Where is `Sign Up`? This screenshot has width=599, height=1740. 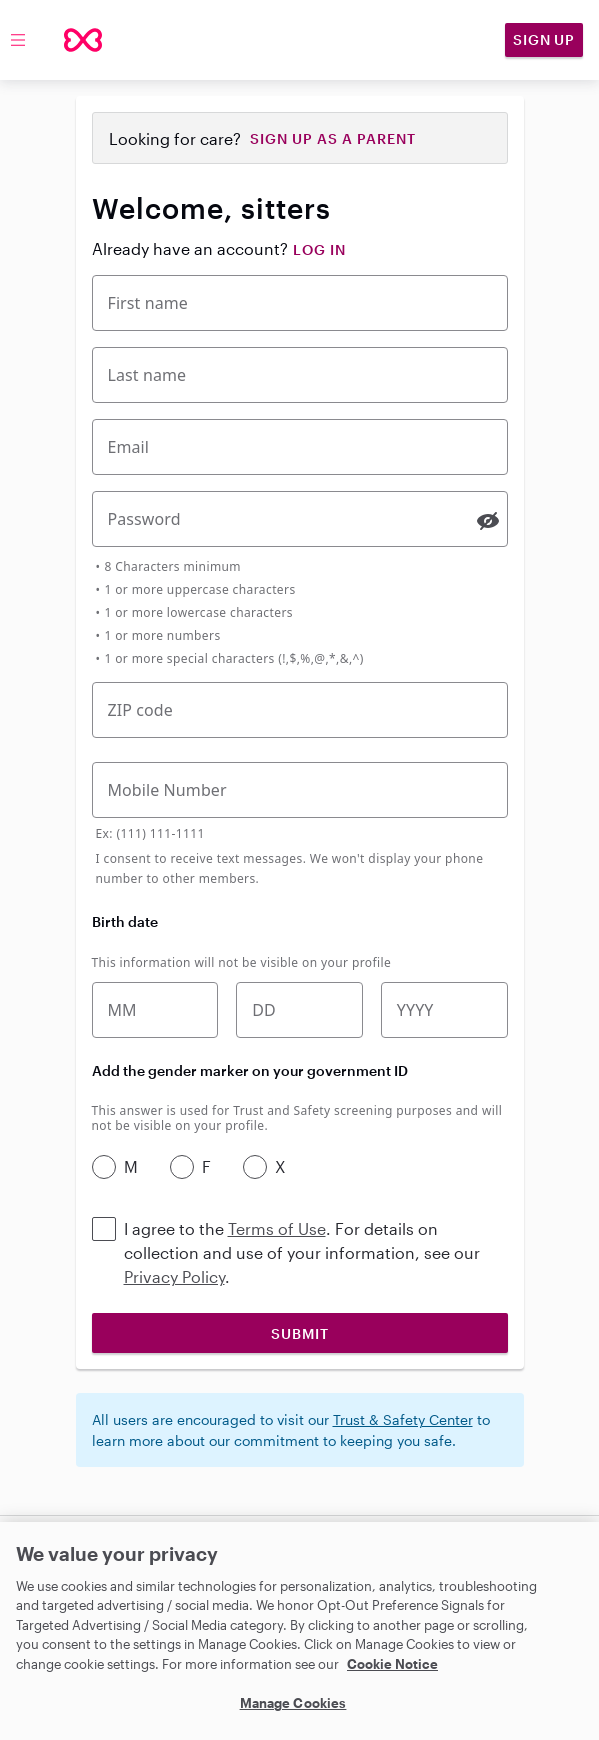
Sign Up is located at coordinates (544, 39).